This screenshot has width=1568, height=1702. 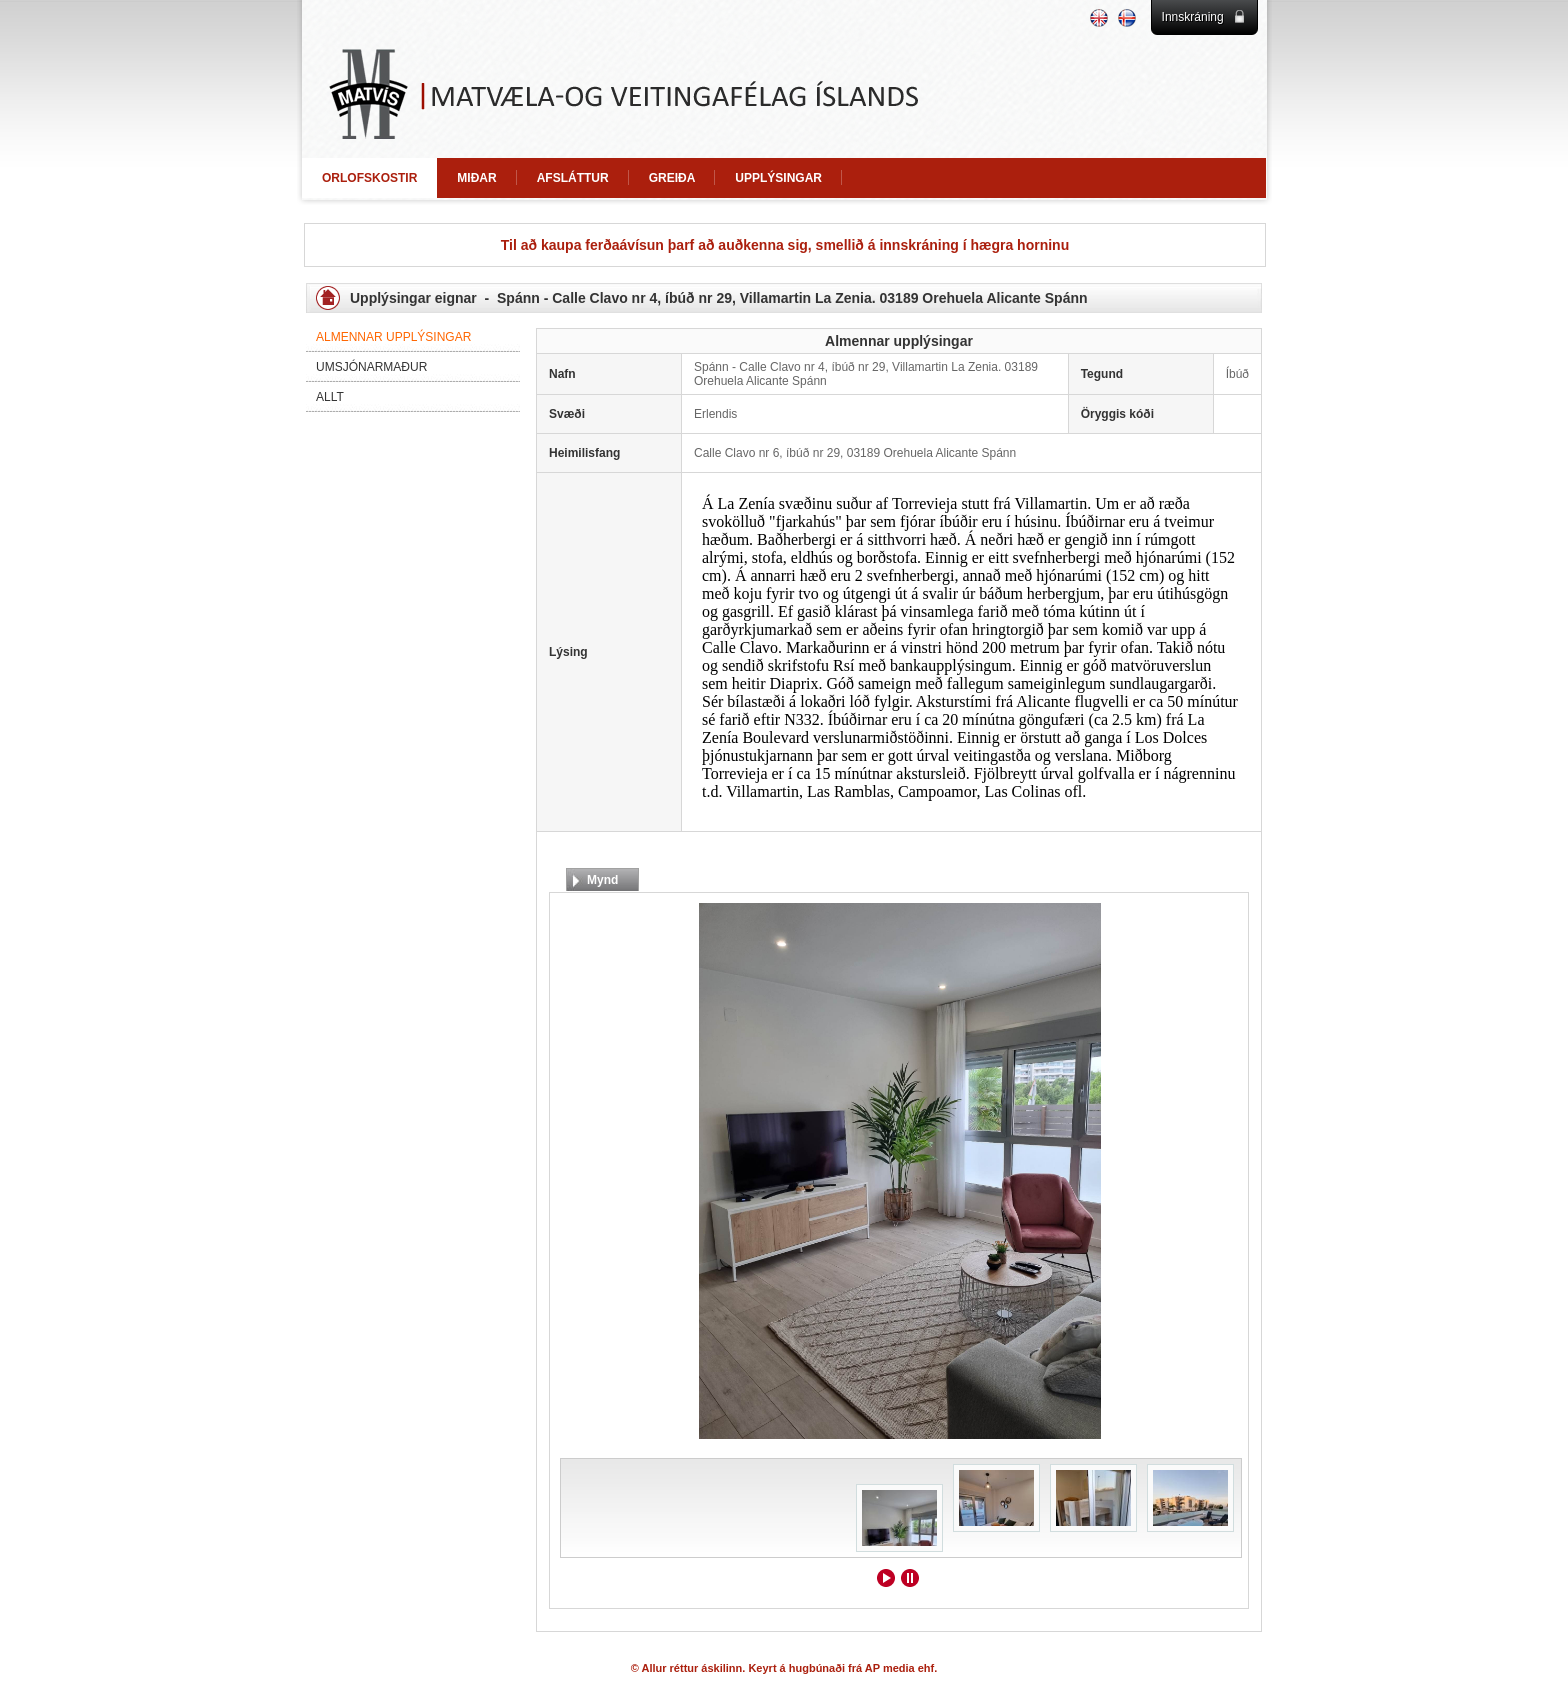 What do you see at coordinates (371, 367) in the screenshot?
I see `Umsjónarmaður` at bounding box center [371, 367].